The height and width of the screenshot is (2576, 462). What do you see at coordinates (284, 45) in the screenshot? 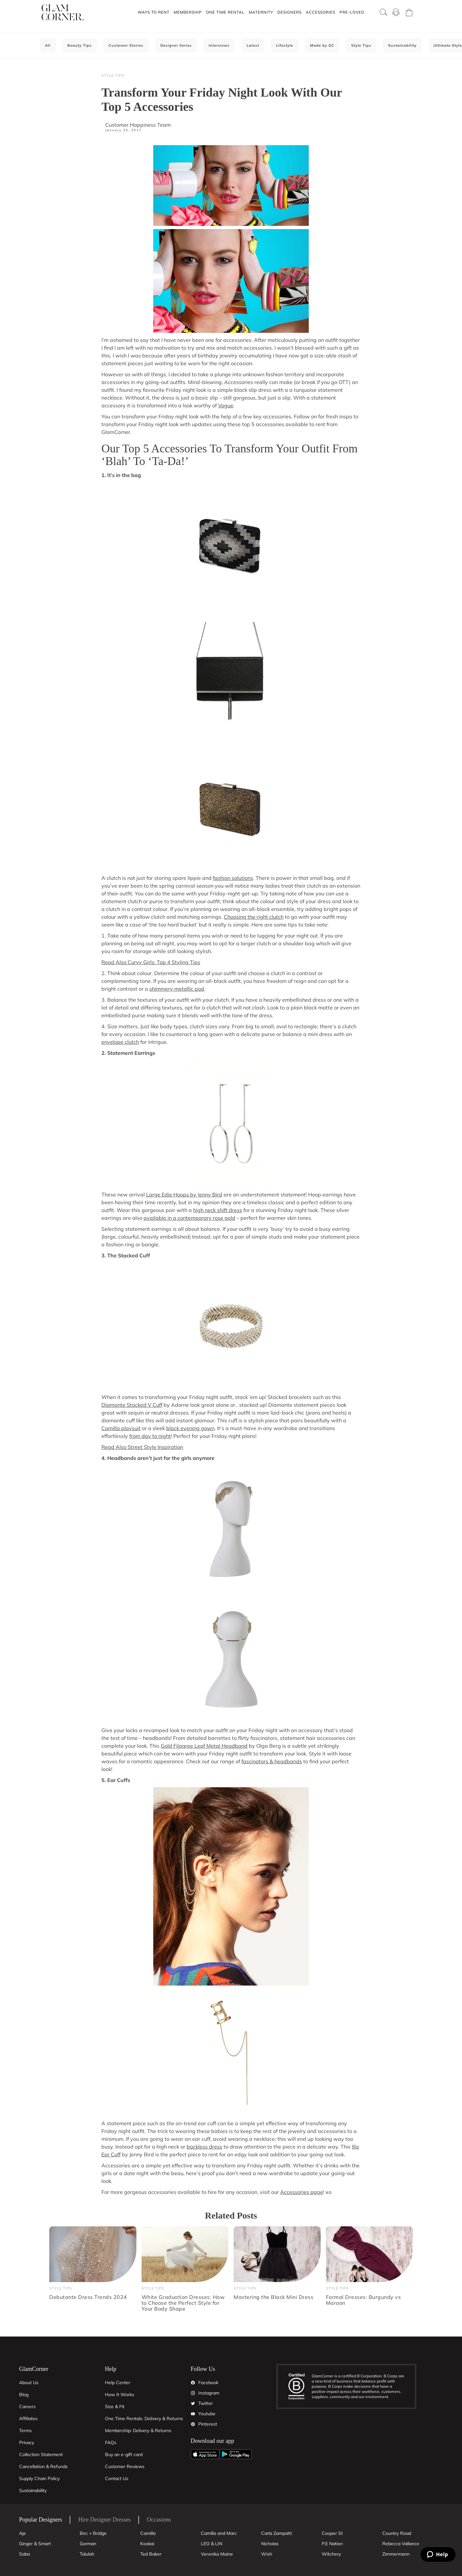
I see `Lifestyle` at bounding box center [284, 45].